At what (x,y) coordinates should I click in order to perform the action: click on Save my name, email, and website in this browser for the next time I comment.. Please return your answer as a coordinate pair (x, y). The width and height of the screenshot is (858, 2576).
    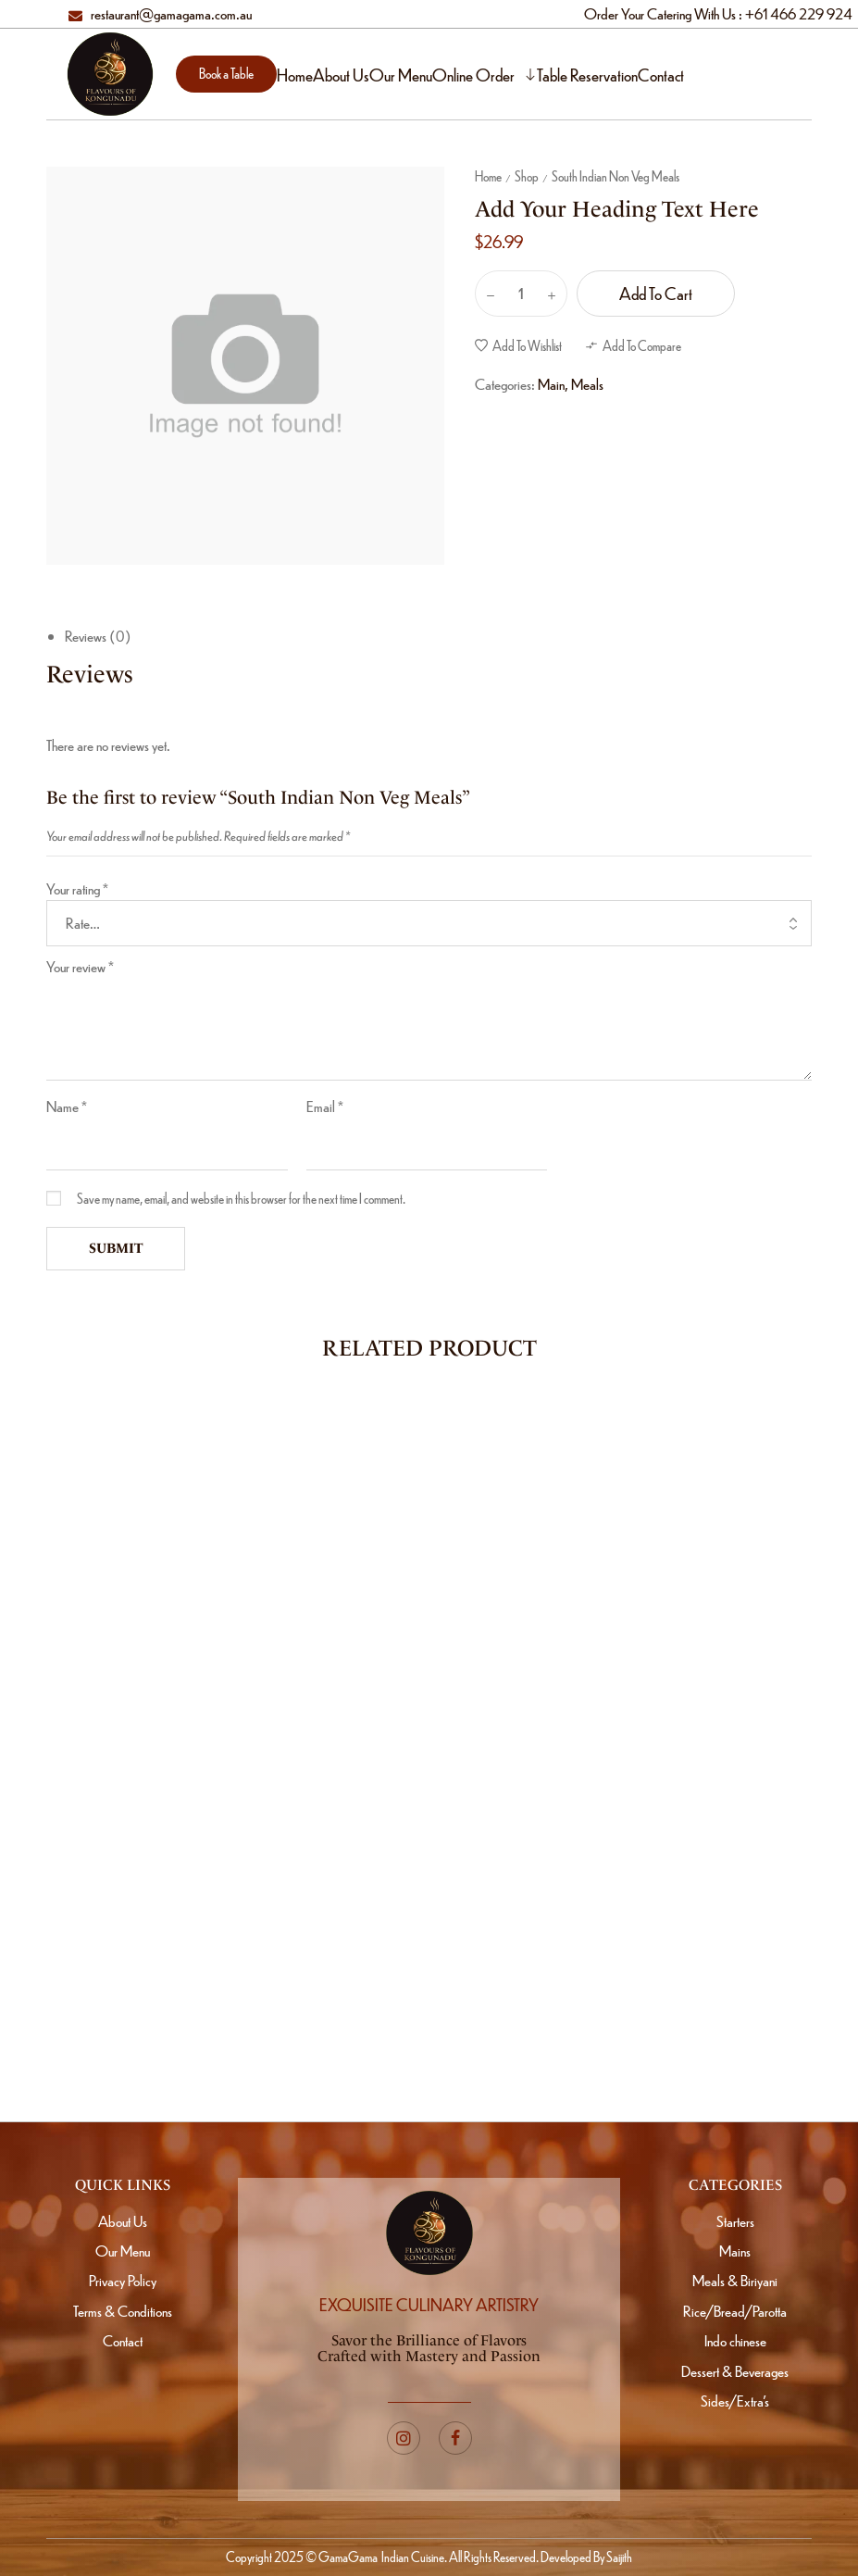
    Looking at the image, I should click on (241, 1198).